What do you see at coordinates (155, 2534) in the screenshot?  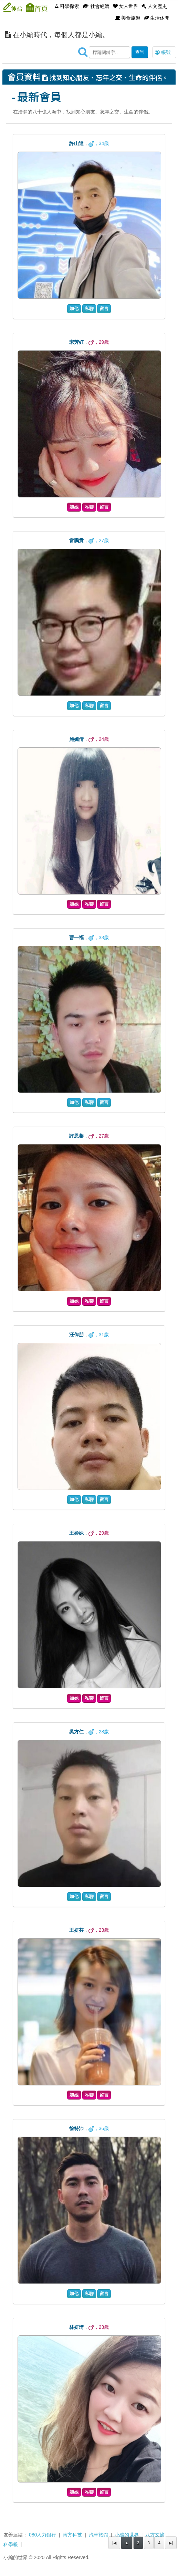 I see `八方文摘` at bounding box center [155, 2534].